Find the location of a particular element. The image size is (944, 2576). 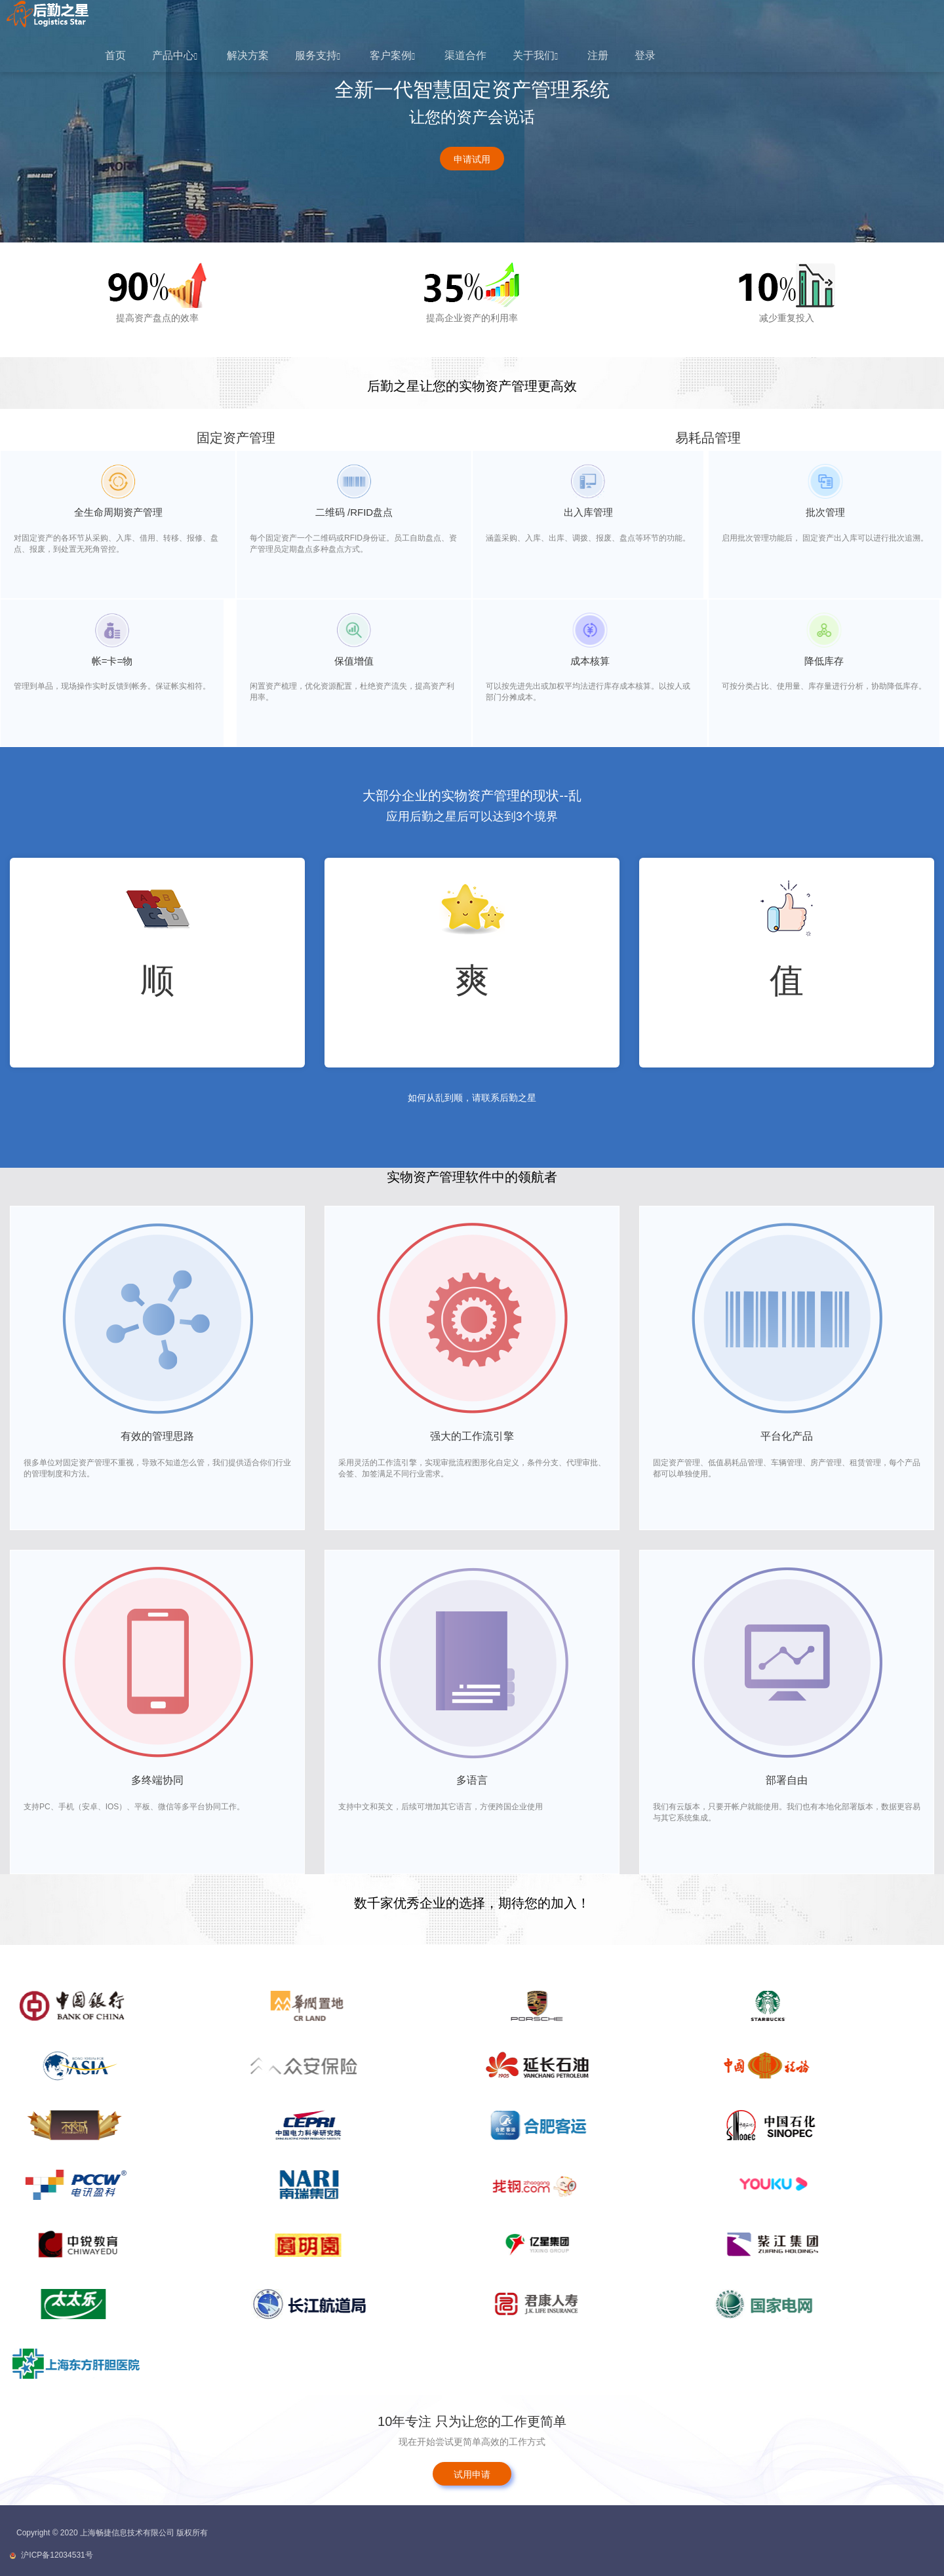

出入库管理 is located at coordinates (588, 512).